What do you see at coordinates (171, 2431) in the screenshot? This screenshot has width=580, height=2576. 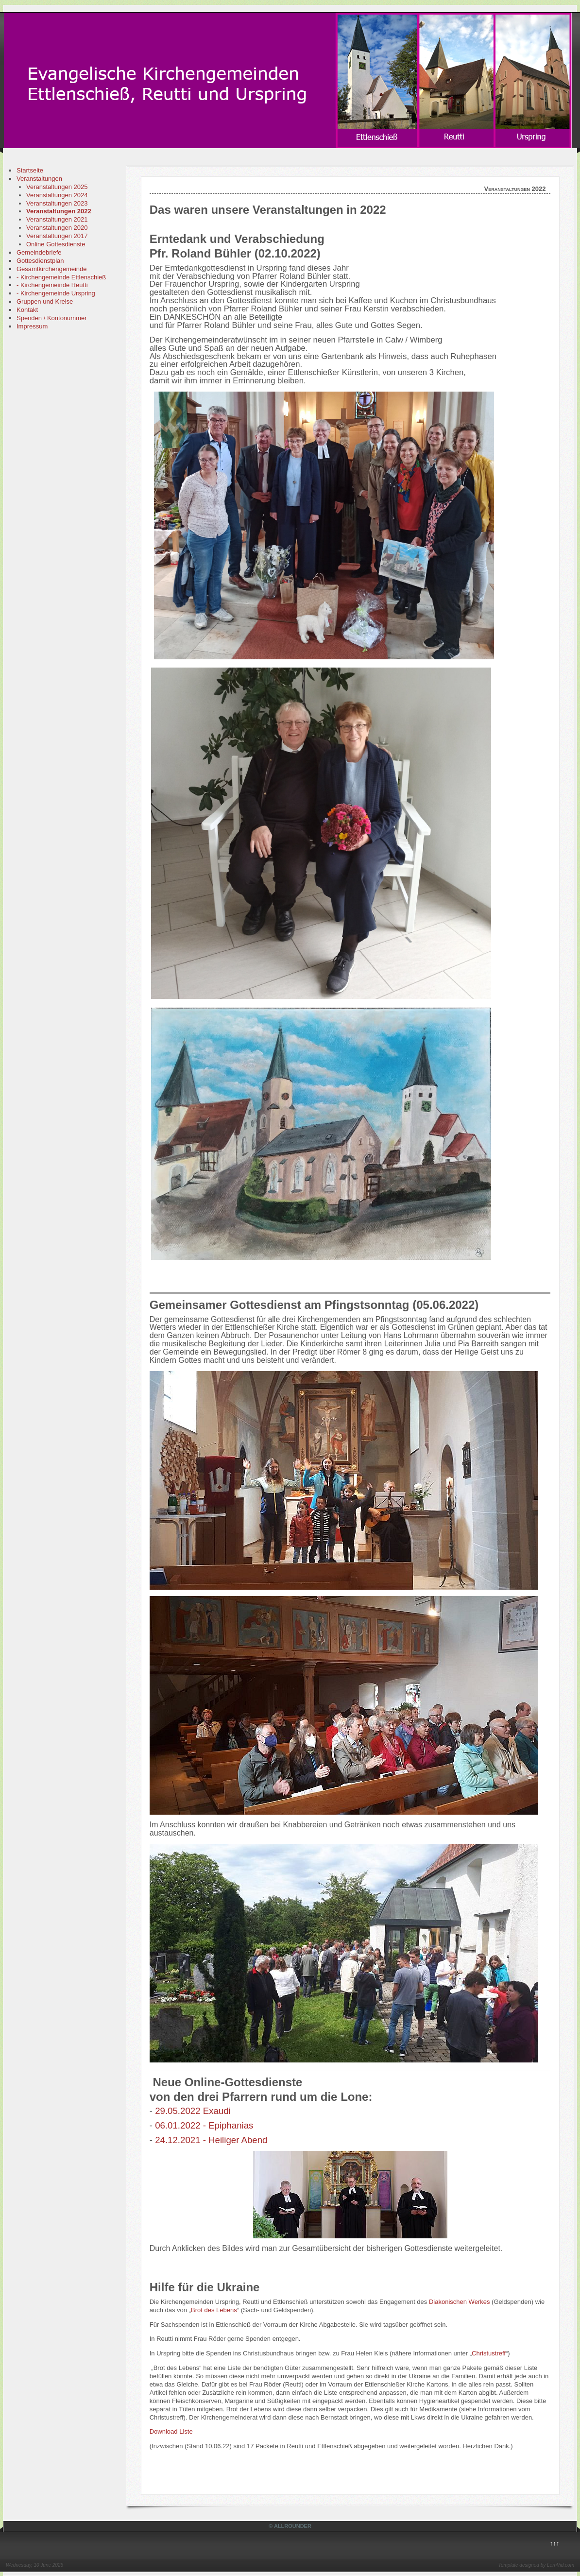 I see `Download Liste` at bounding box center [171, 2431].